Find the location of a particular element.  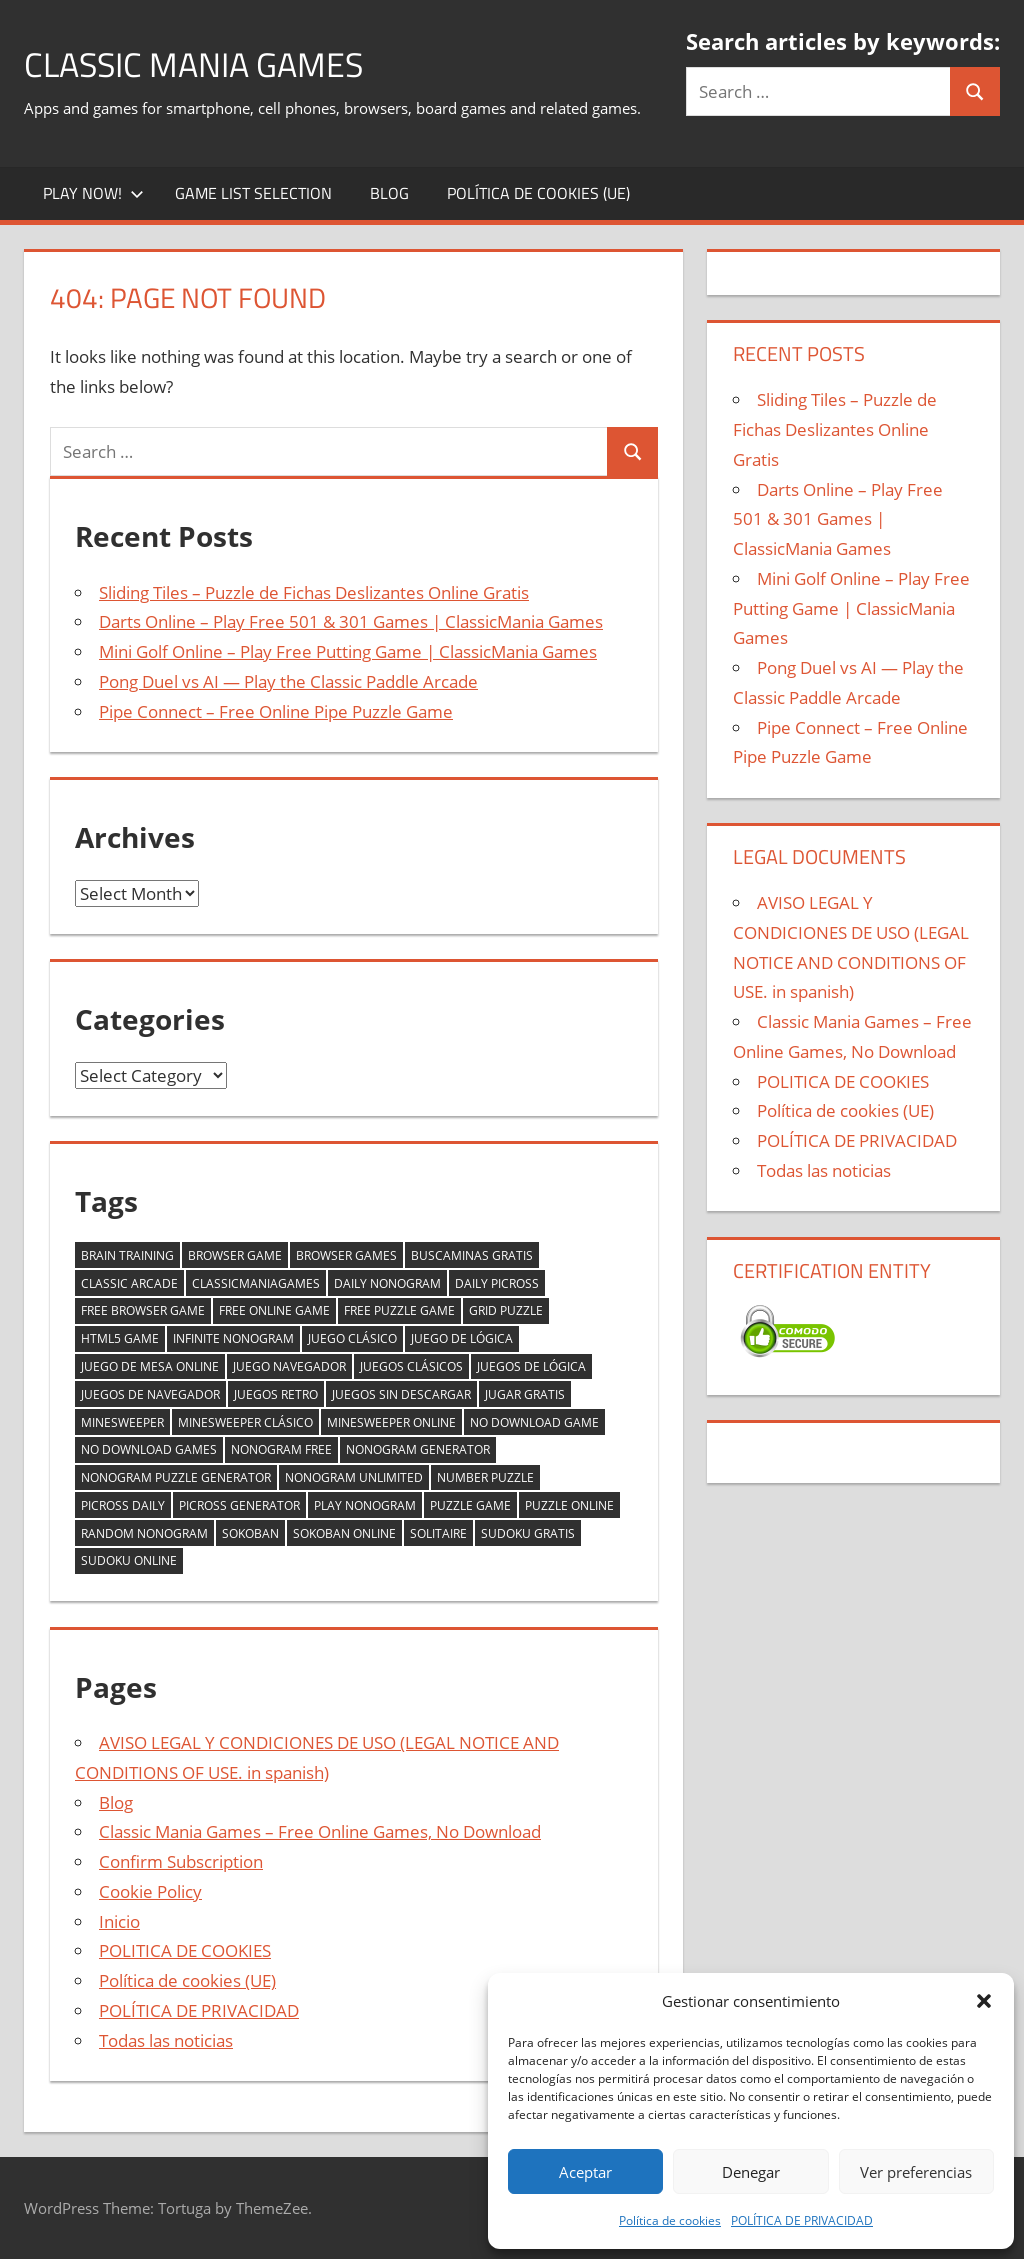

free puzzle game [free puzzle game (2 items)] is located at coordinates (399, 1310).